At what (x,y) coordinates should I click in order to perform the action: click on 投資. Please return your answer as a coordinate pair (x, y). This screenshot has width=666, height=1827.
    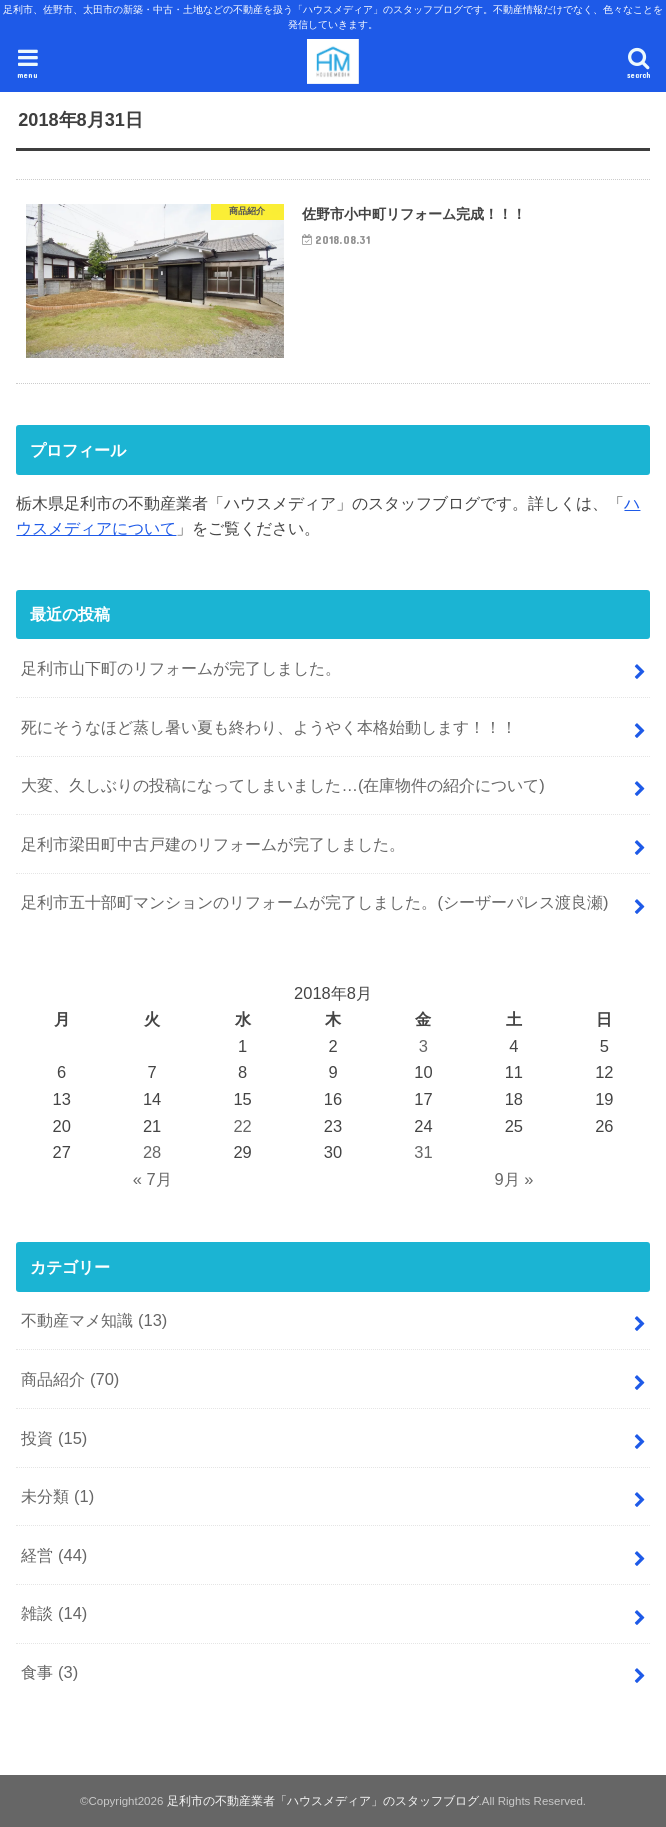
    Looking at the image, I should click on (54, 1438).